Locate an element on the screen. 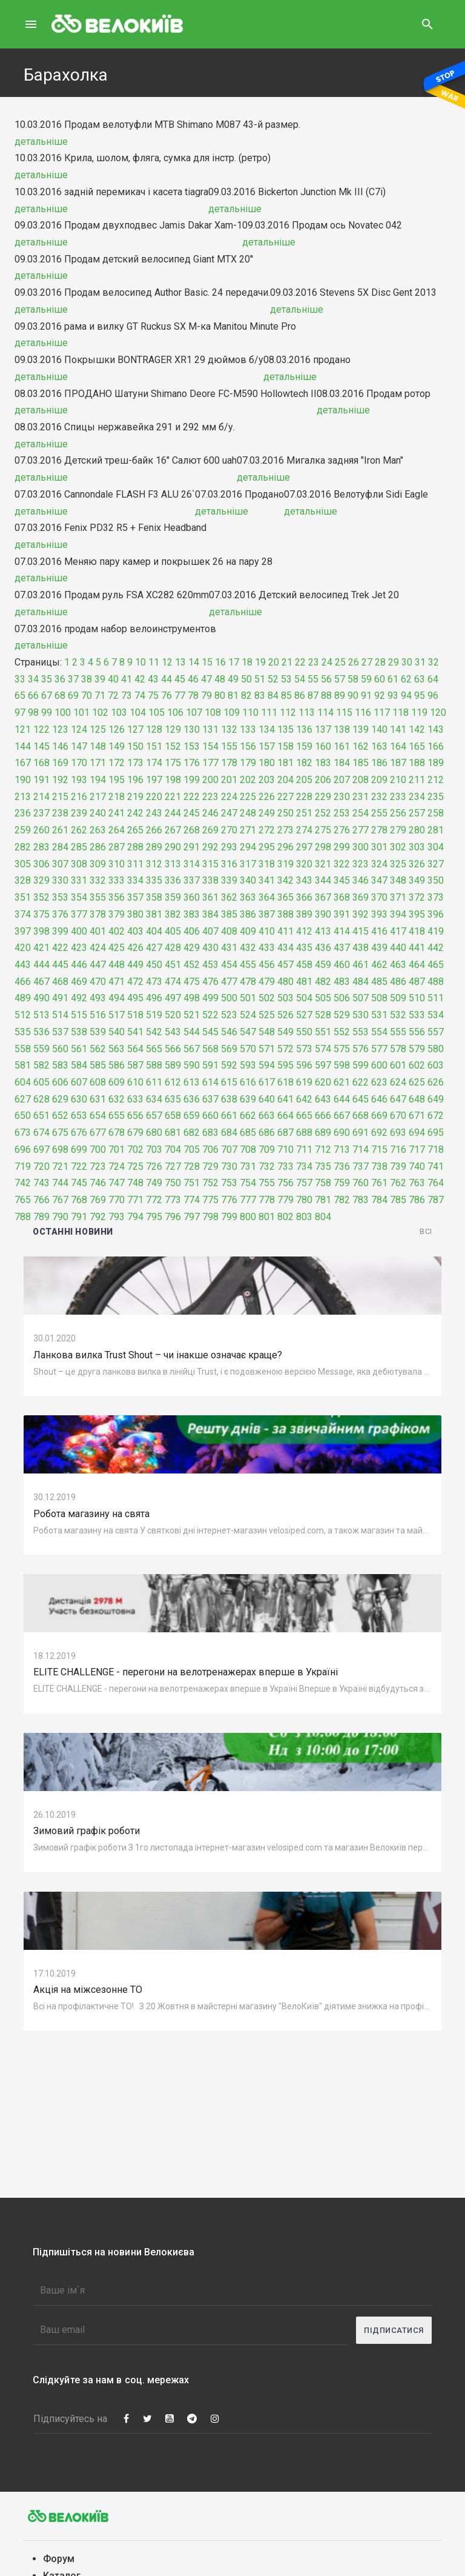 The image size is (465, 2576). 173 is located at coordinates (135, 763).